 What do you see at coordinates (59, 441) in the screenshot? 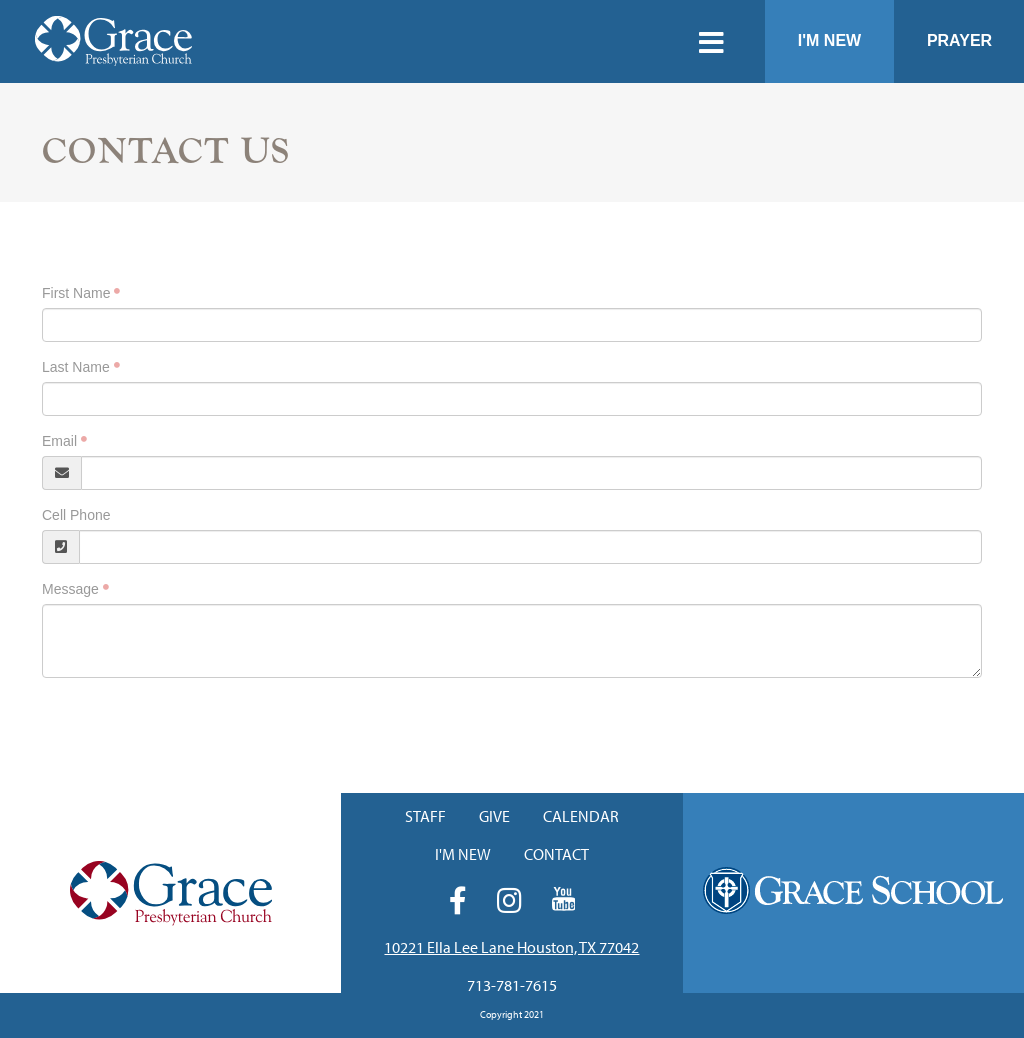
I see `Email` at bounding box center [59, 441].